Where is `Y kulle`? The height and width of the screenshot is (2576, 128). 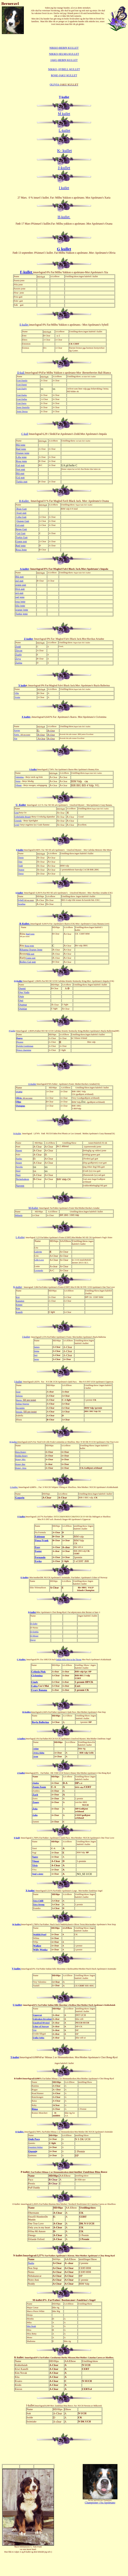 Y kulle is located at coordinates (22, 685).